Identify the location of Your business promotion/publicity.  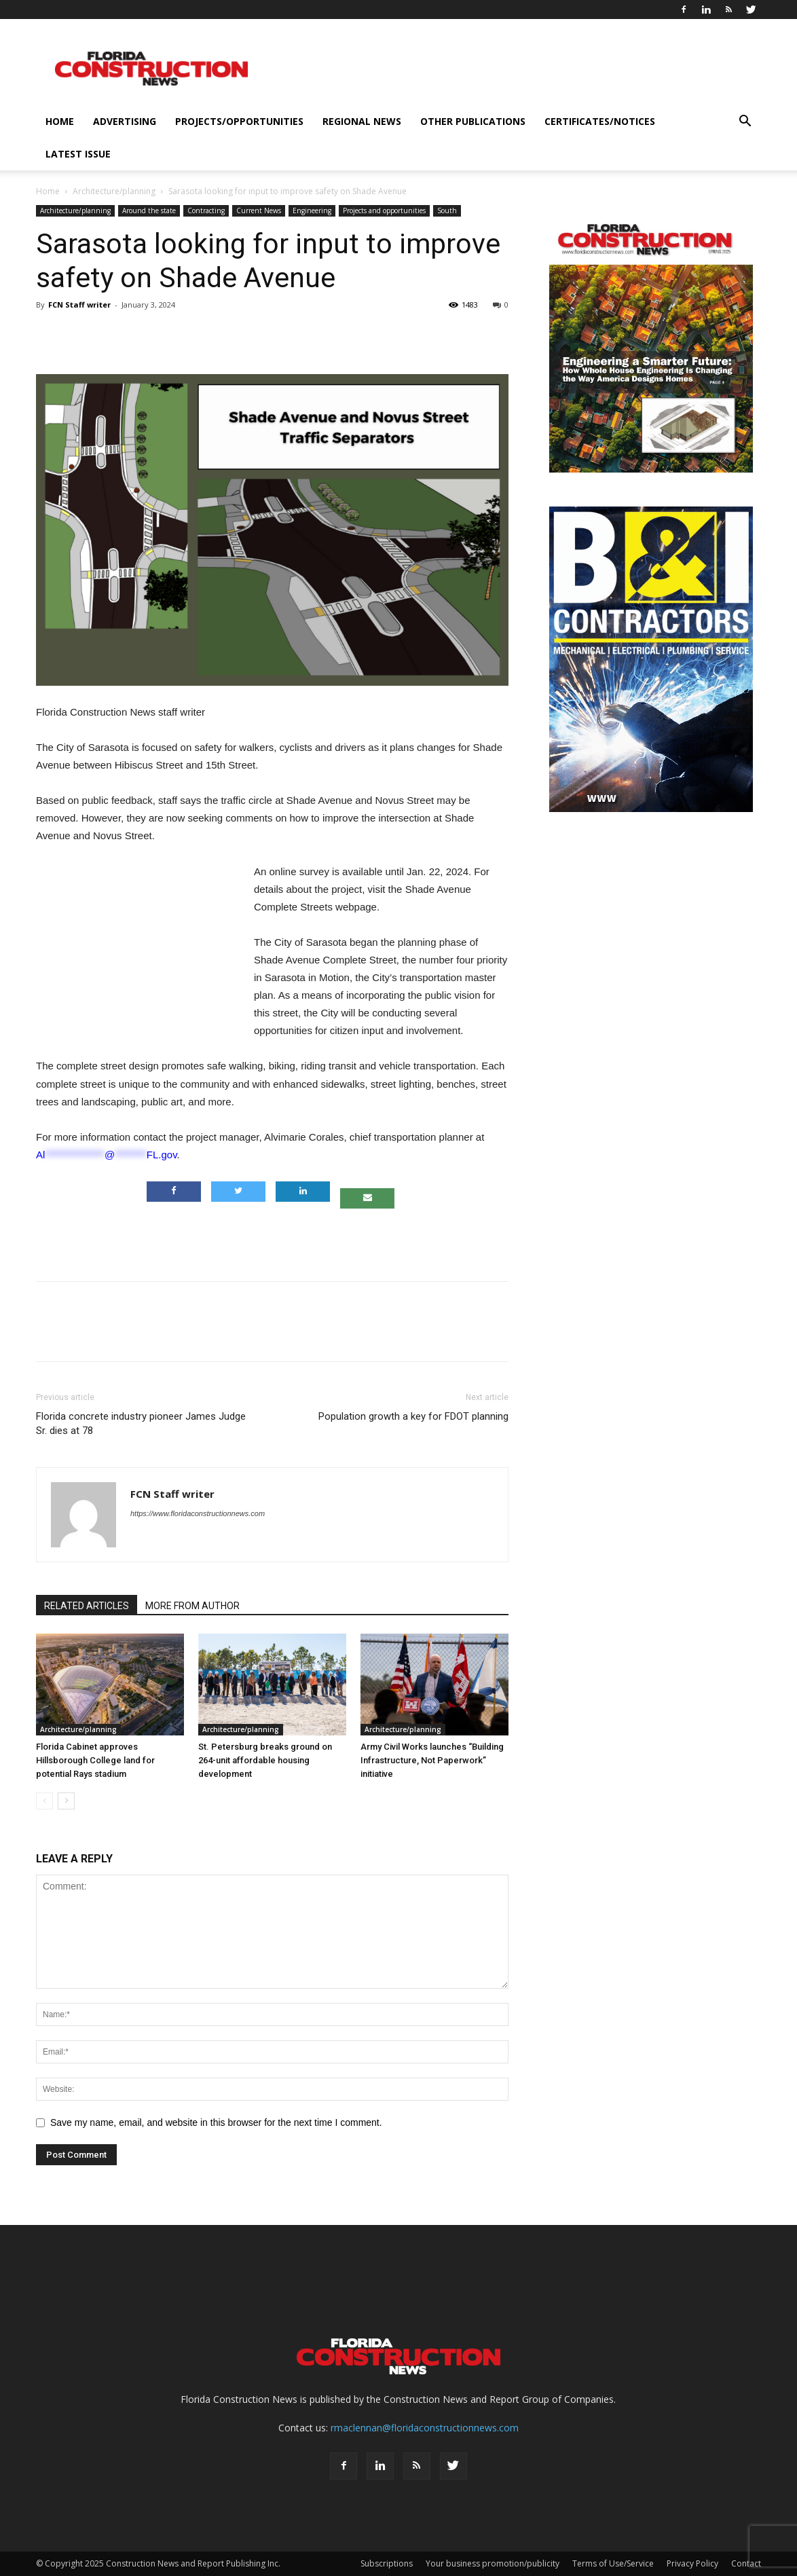
(492, 2563).